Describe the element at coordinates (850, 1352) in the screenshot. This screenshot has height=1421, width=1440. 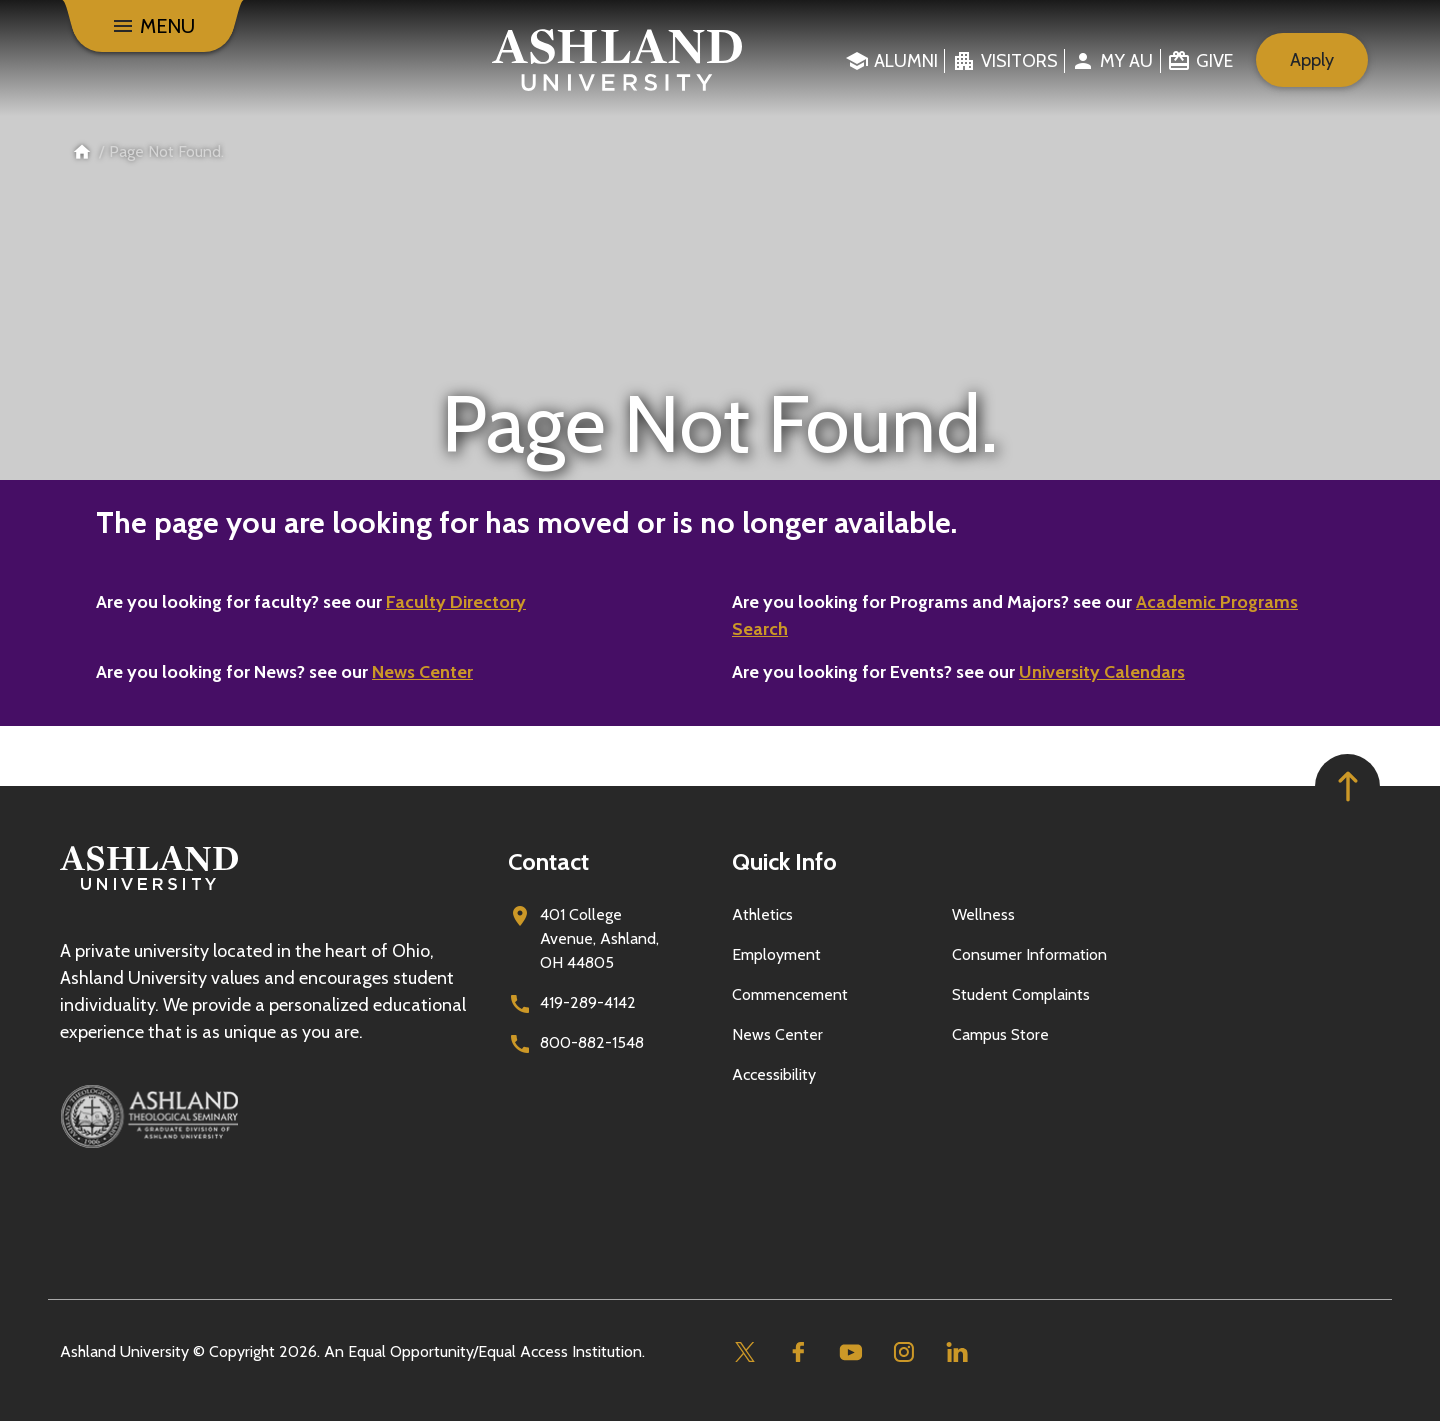
I see `[Youtube]` at that location.